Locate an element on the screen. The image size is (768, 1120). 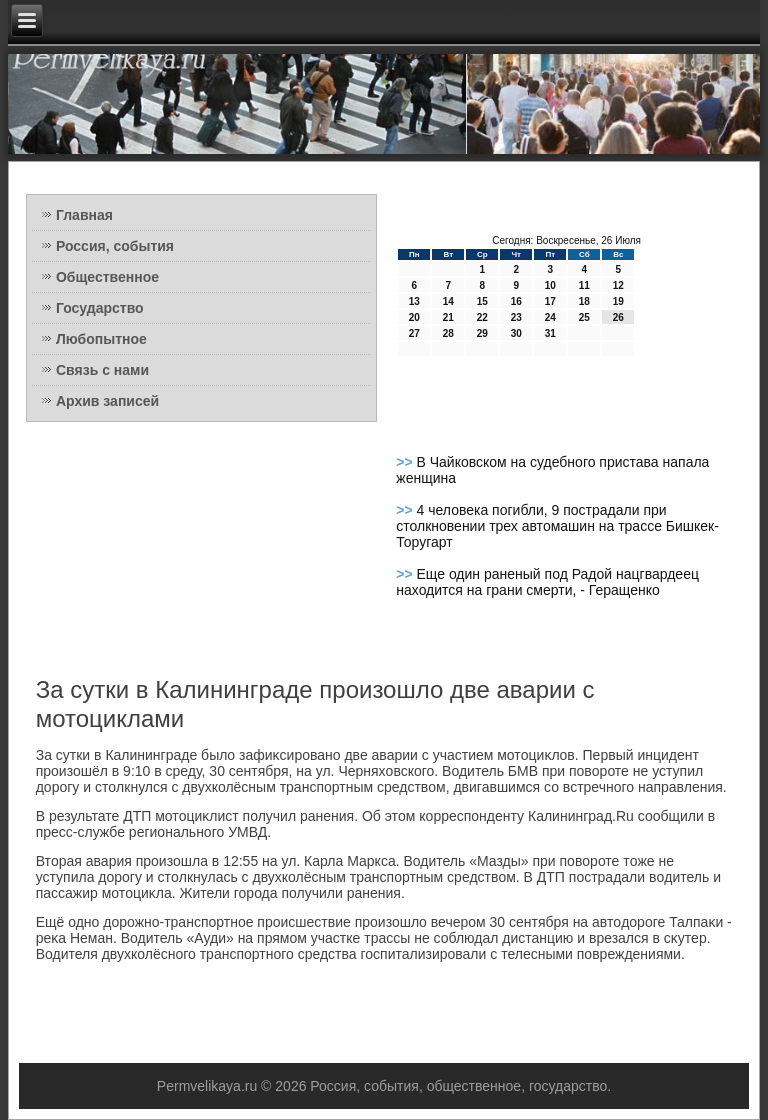
>> is located at coordinates (406, 462).